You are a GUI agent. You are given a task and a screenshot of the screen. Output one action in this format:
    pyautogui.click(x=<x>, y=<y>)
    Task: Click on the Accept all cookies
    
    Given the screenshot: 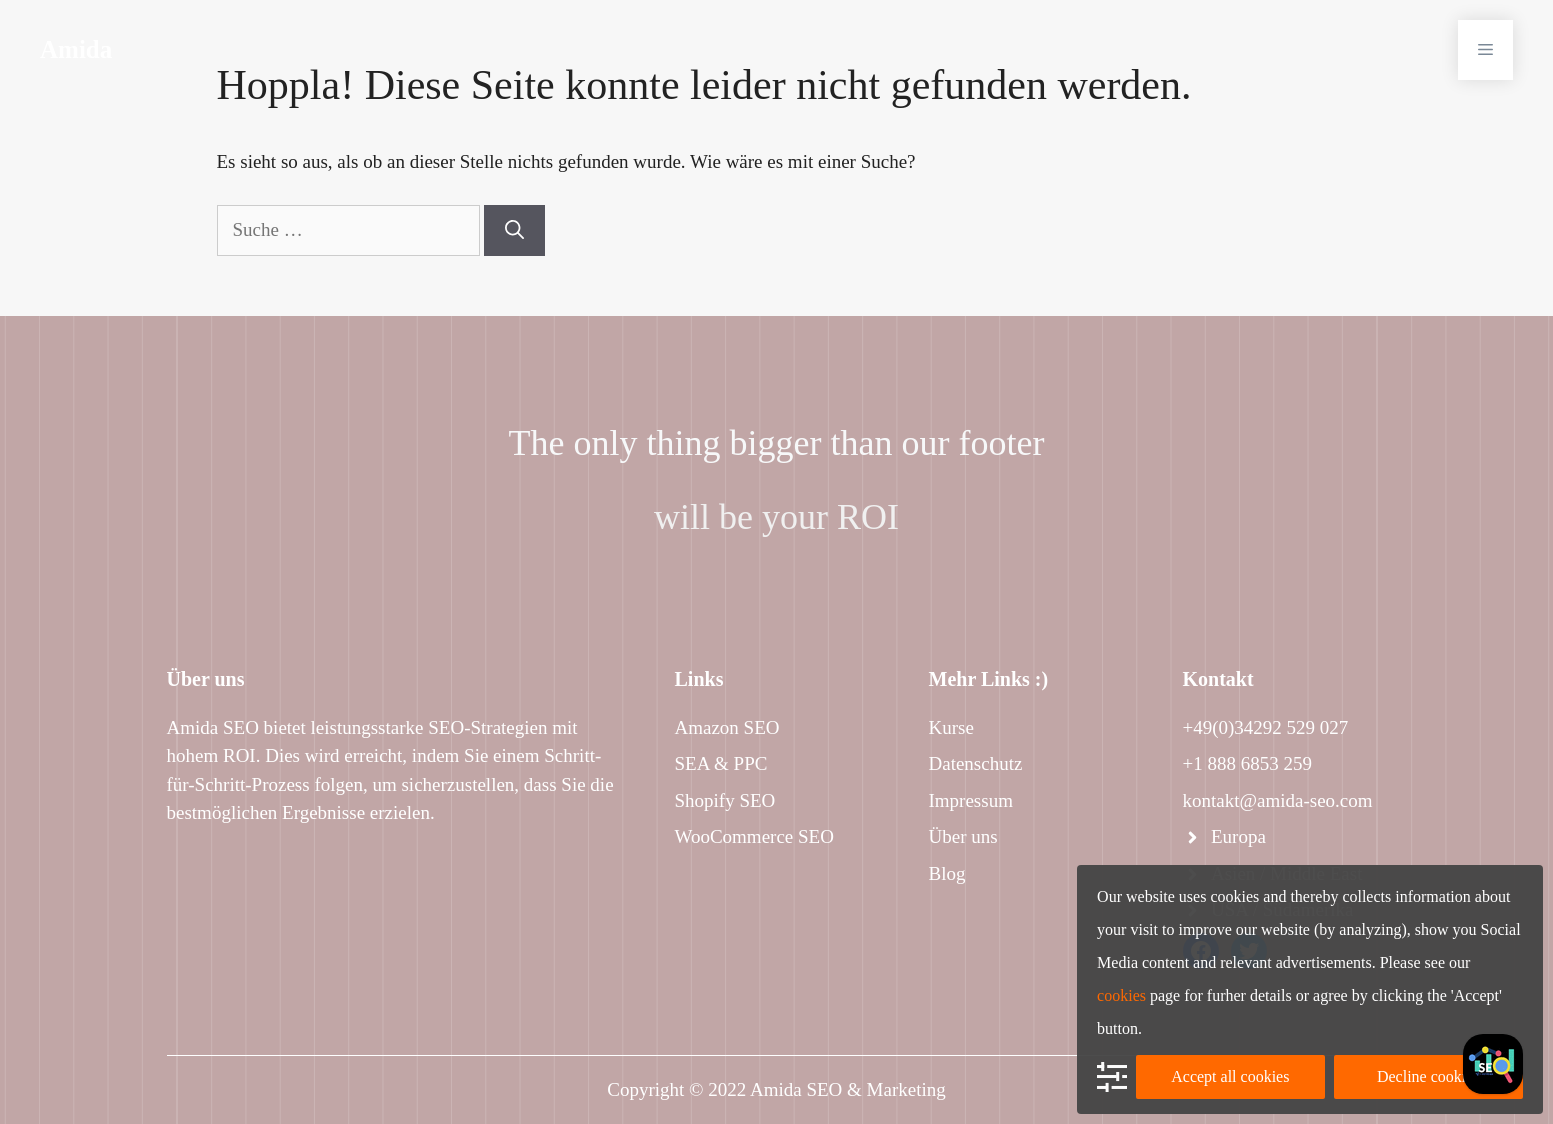 What is the action you would take?
    pyautogui.click(x=1230, y=1076)
    